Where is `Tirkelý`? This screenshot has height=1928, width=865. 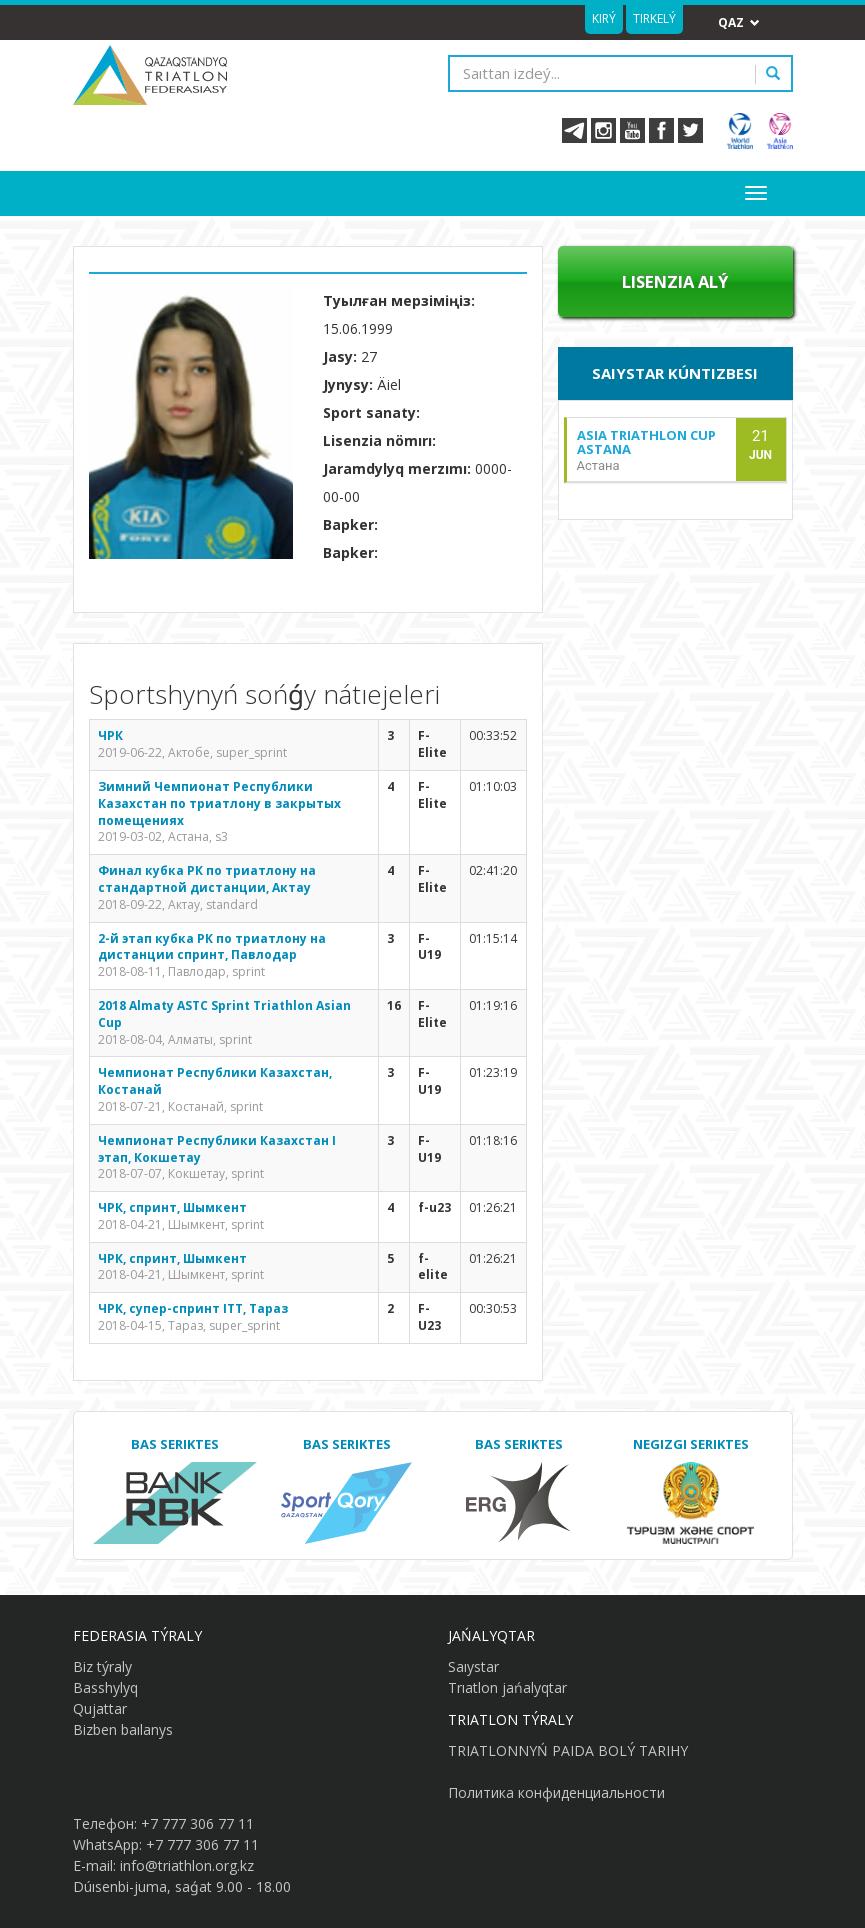
Tirkelý is located at coordinates (654, 18).